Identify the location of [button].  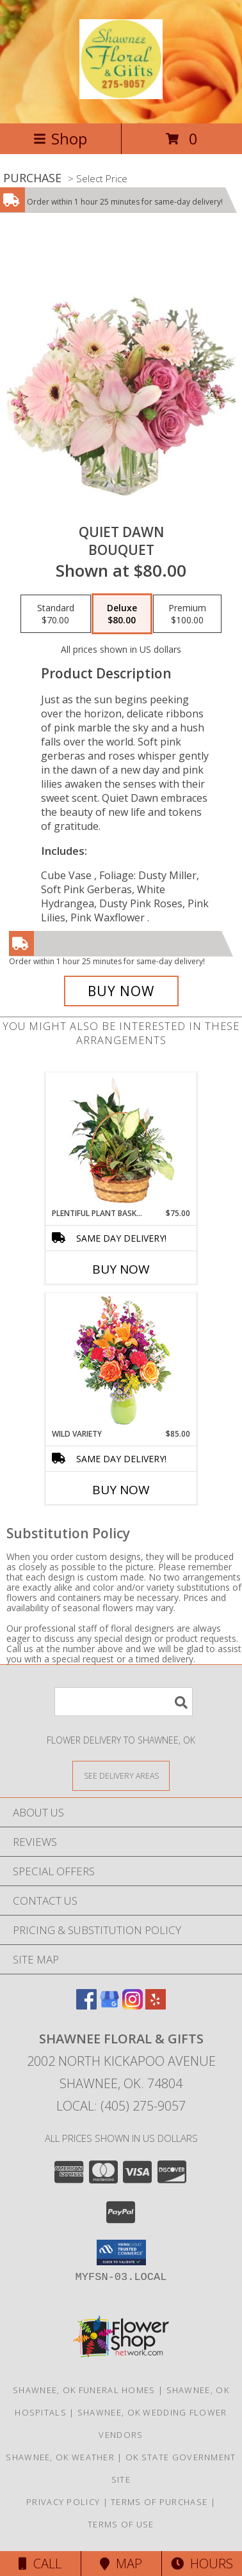
(121, 2252).